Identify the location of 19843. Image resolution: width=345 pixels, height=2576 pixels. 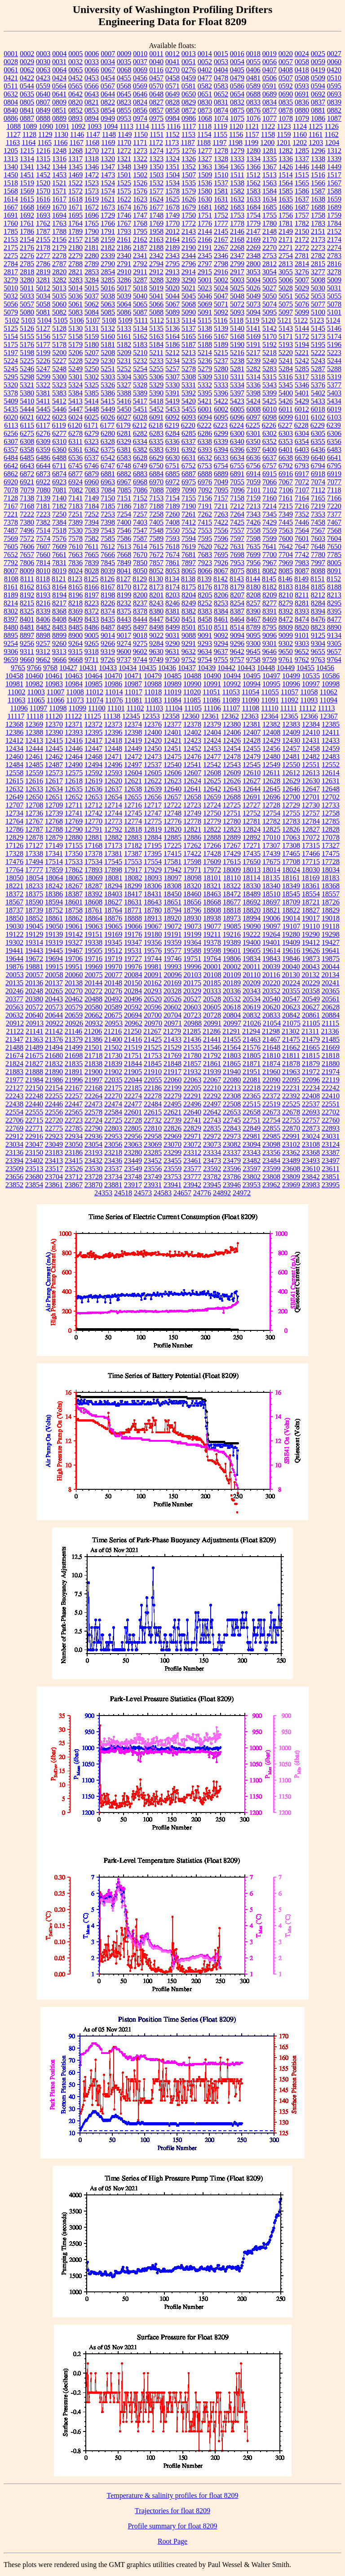
(271, 958).